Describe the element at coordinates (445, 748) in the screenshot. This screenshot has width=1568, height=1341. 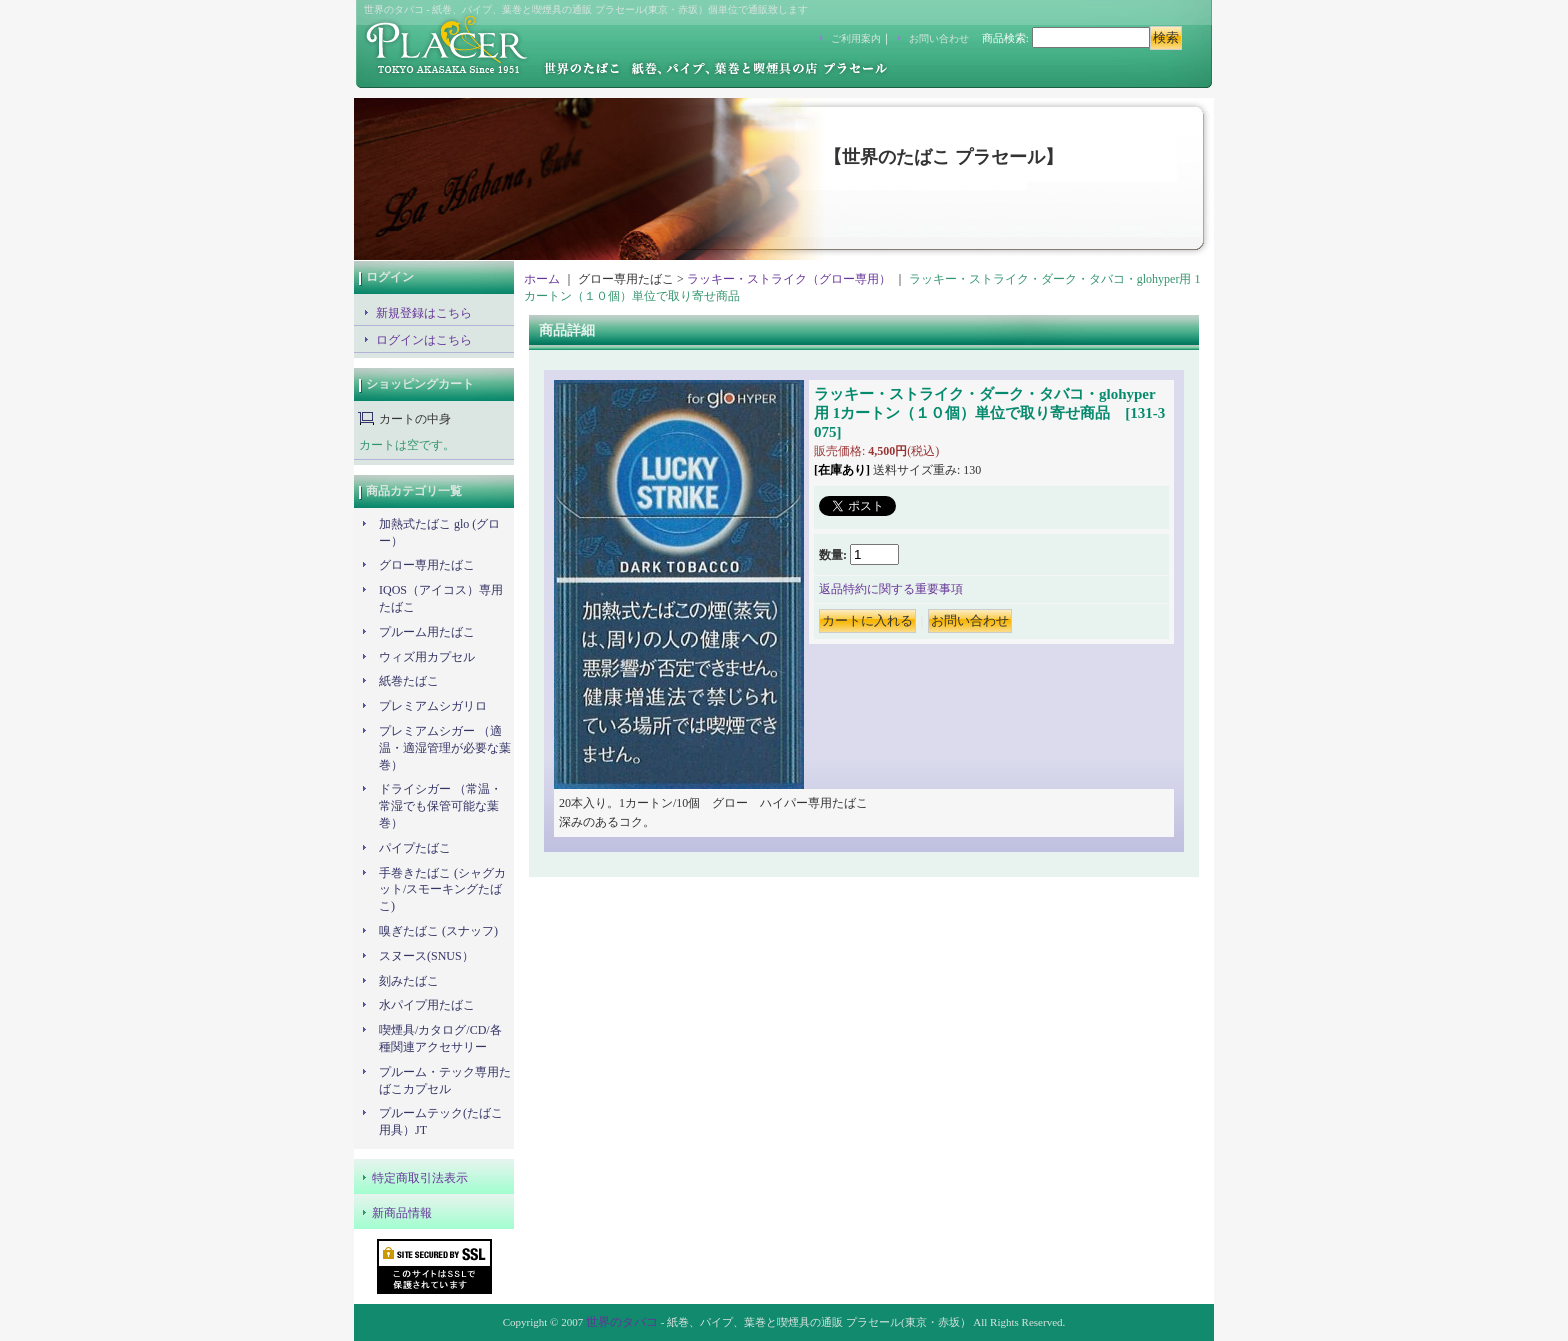
I see `プレミアムシガー （適温・適湿管理が必要な葉巻）` at that location.